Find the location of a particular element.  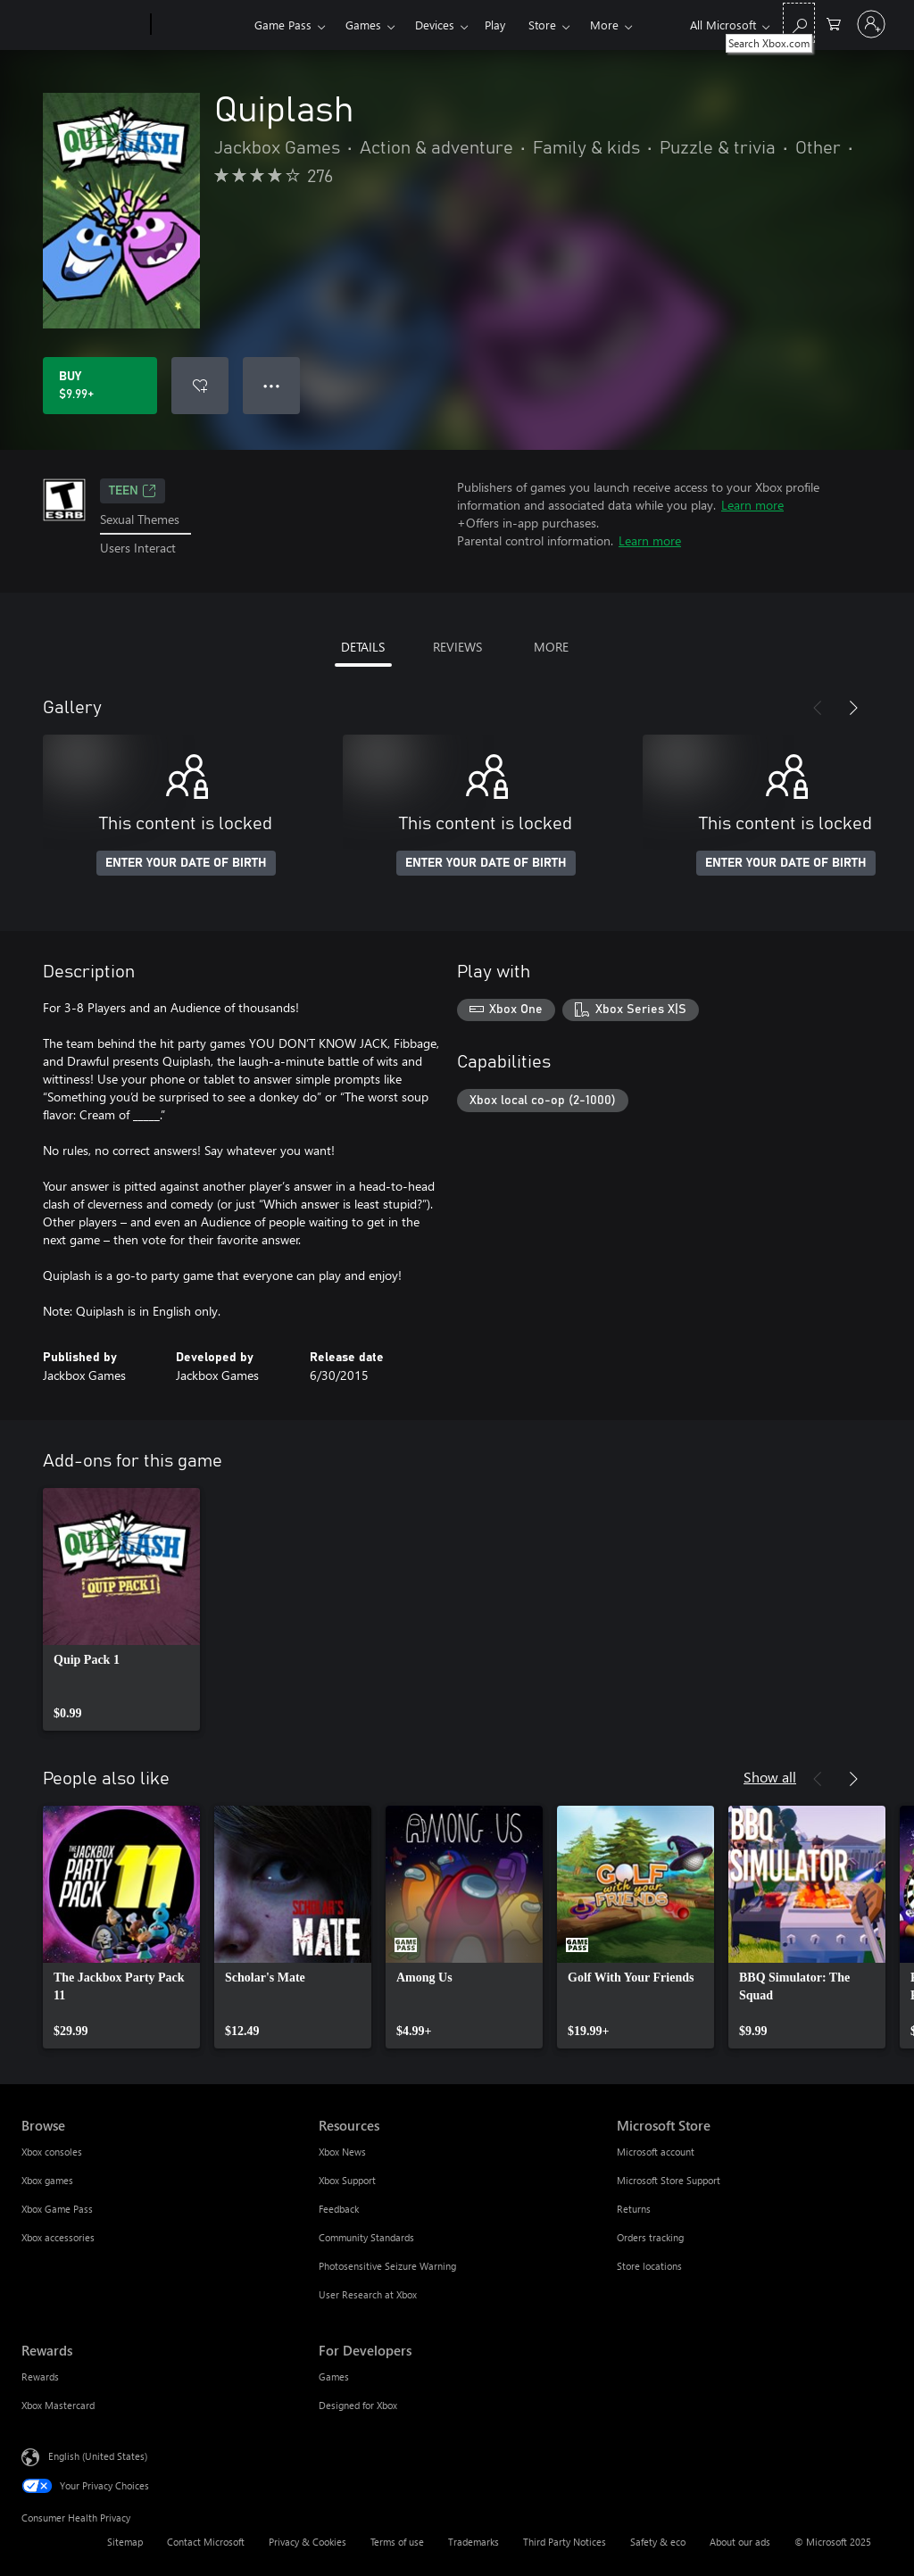

Community Standards [Community Standards Resources] is located at coordinates (366, 2237).